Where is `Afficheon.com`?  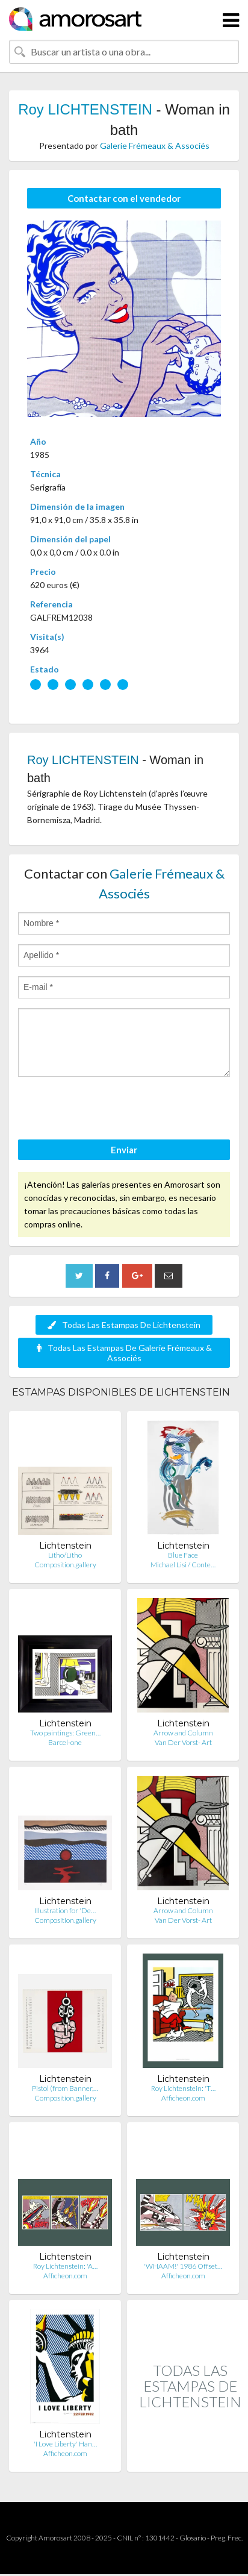 Afficheon.com is located at coordinates (183, 2097).